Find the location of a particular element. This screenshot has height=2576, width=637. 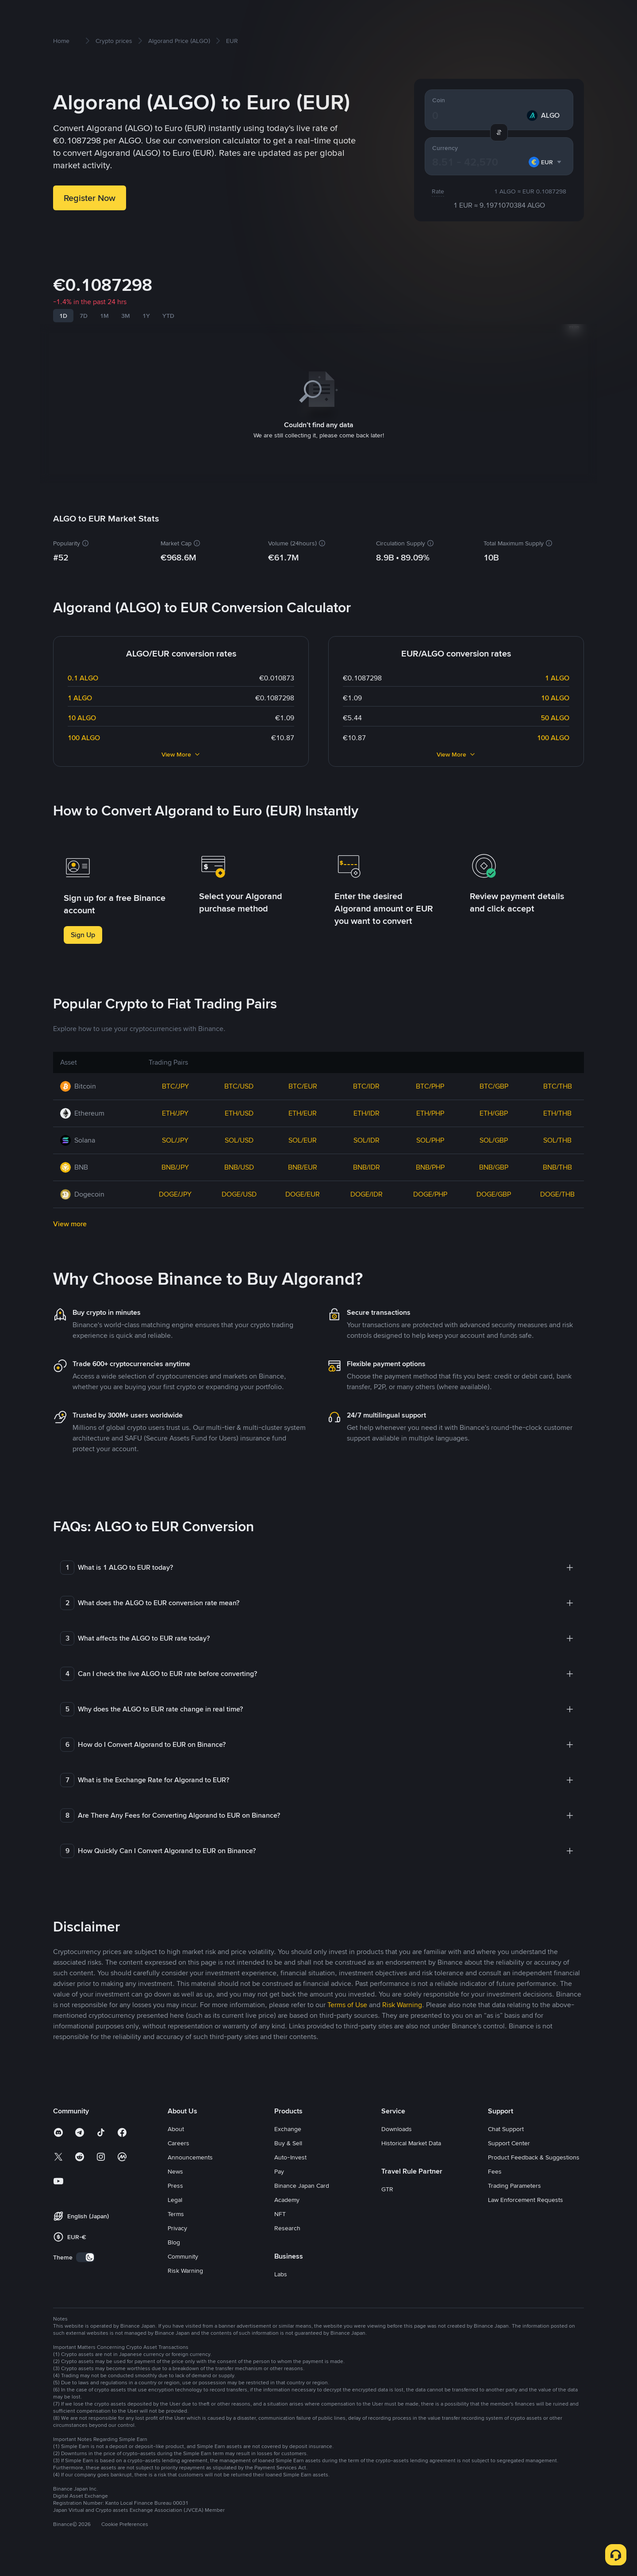

Downloads is located at coordinates (396, 2149).